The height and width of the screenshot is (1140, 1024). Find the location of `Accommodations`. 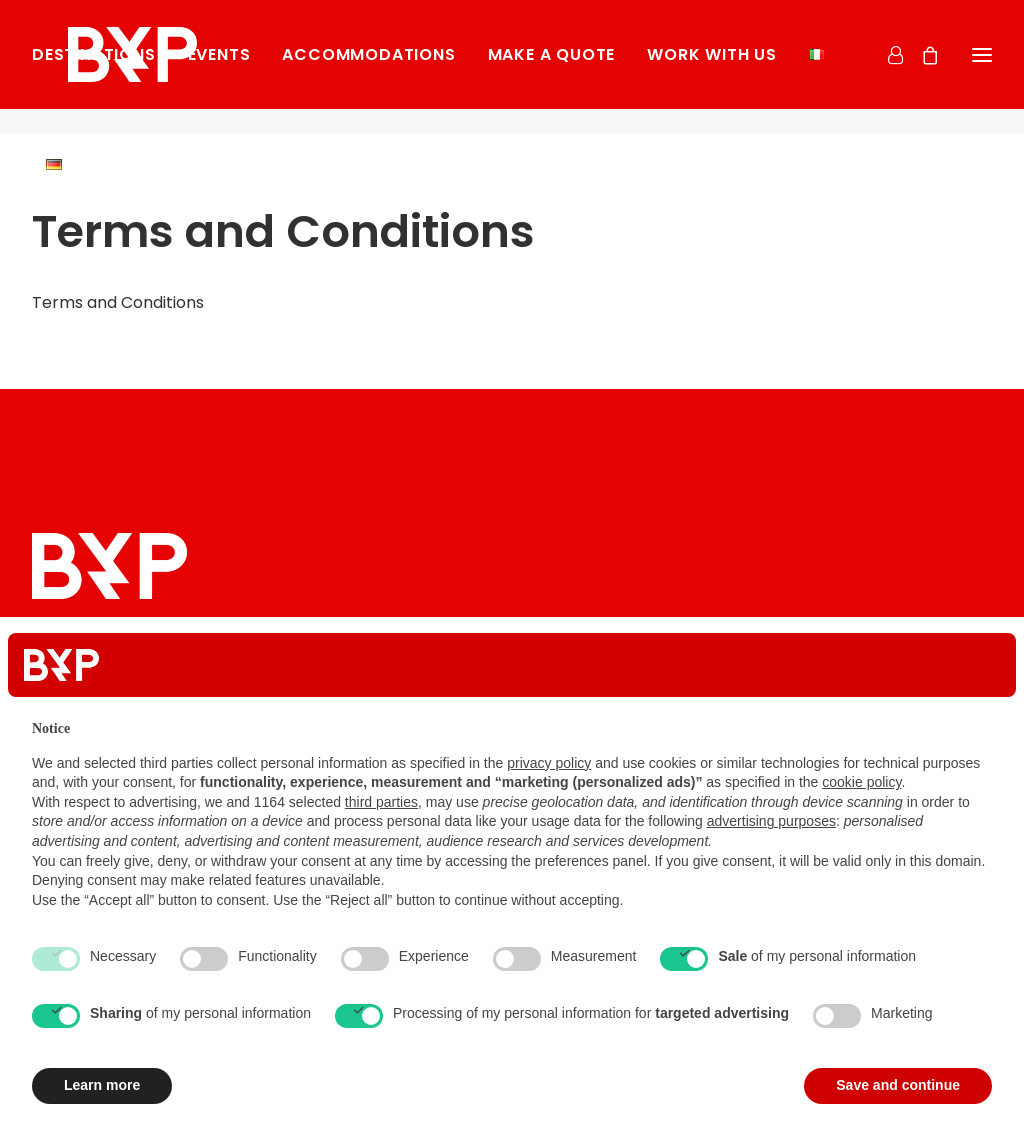

Accommodations is located at coordinates (368, 67).